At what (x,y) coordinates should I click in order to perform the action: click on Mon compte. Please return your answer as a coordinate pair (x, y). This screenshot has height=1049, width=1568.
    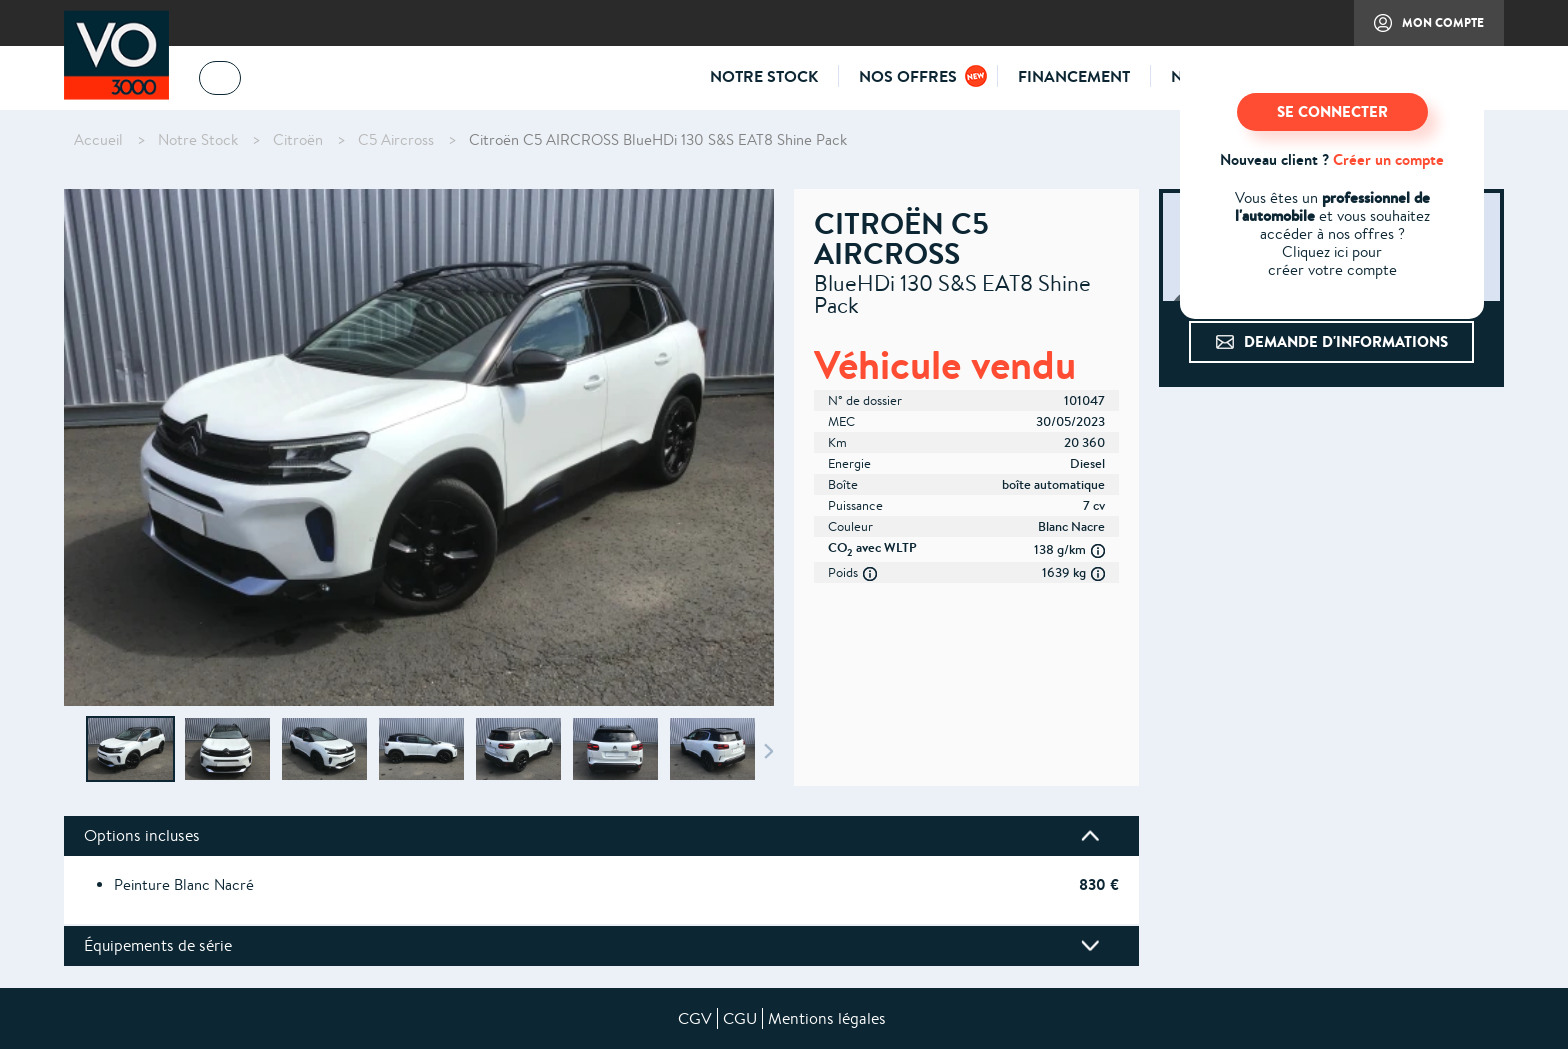
    Looking at the image, I should click on (1419, 30).